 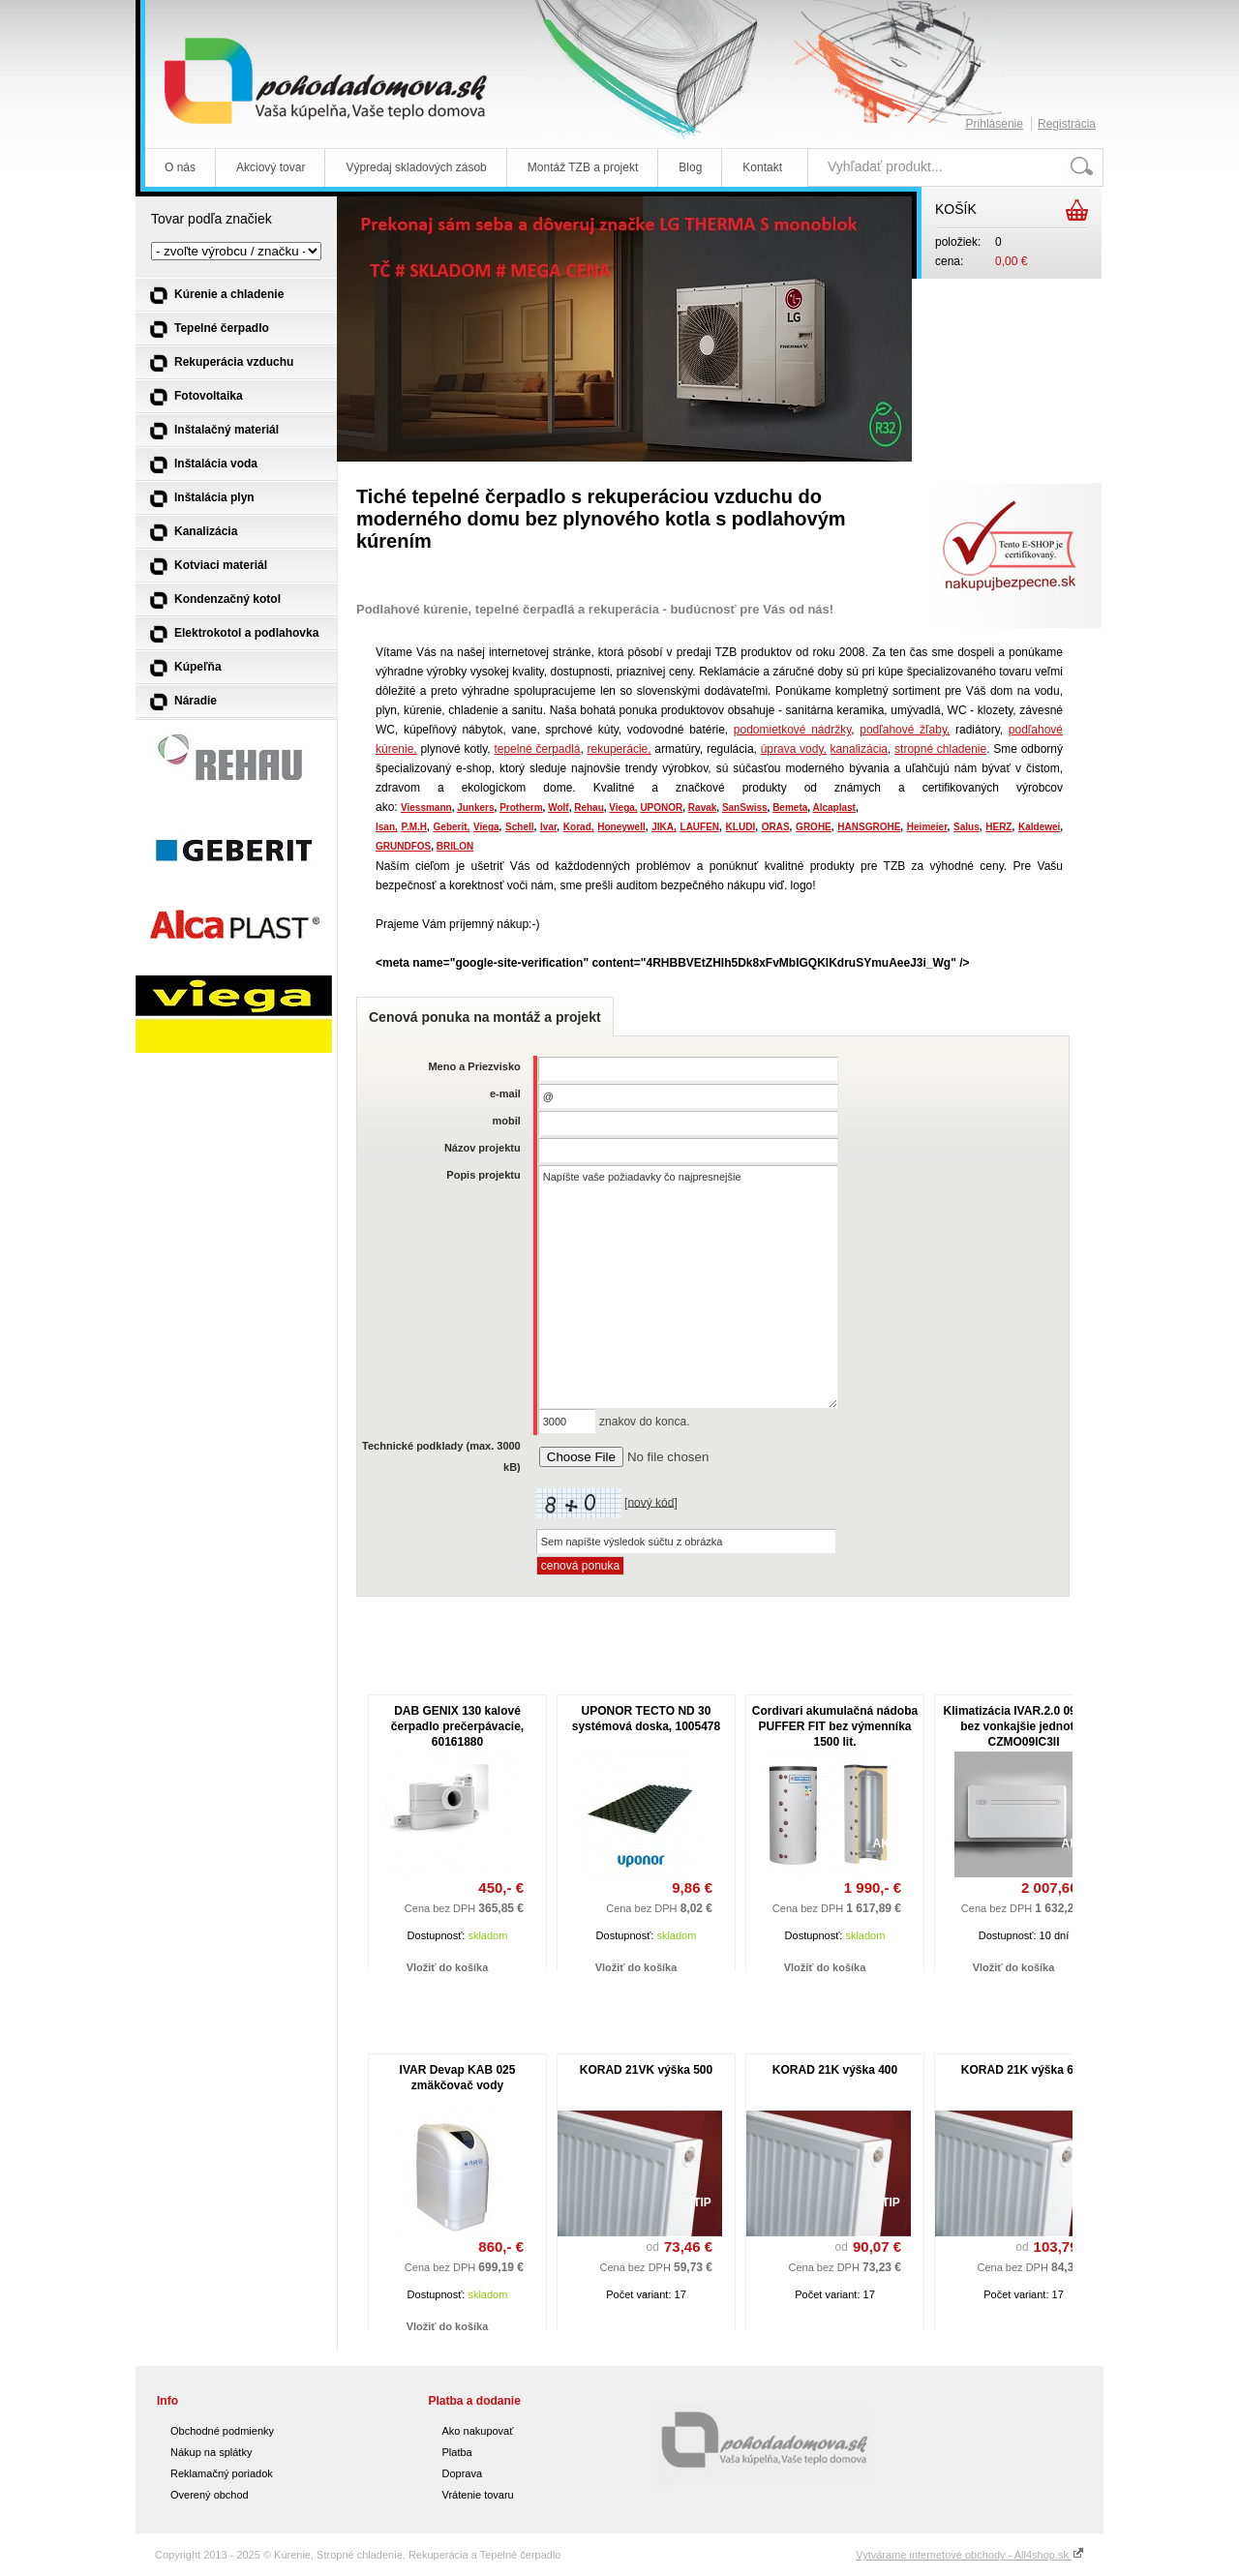 What do you see at coordinates (859, 749) in the screenshot?
I see `kanalizácia` at bounding box center [859, 749].